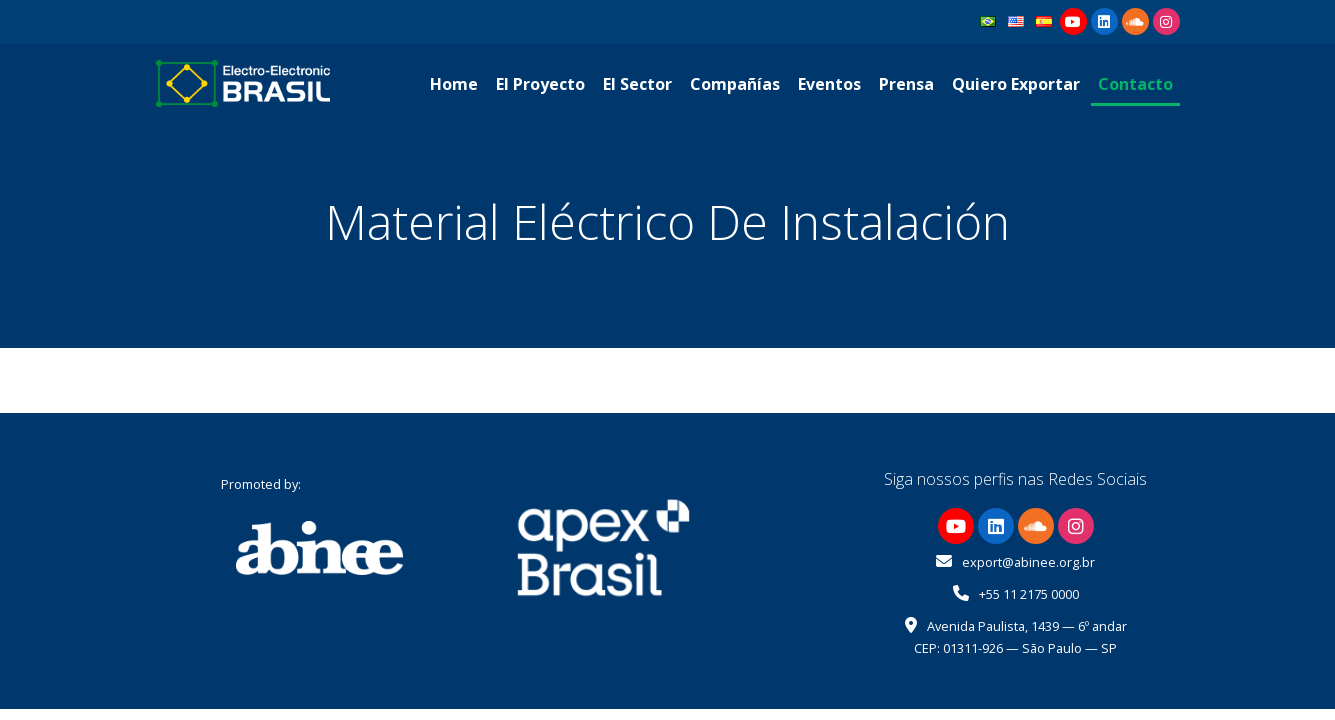 The image size is (1335, 720). Describe the element at coordinates (1016, 84) in the screenshot. I see `Quiero Exportar` at that location.